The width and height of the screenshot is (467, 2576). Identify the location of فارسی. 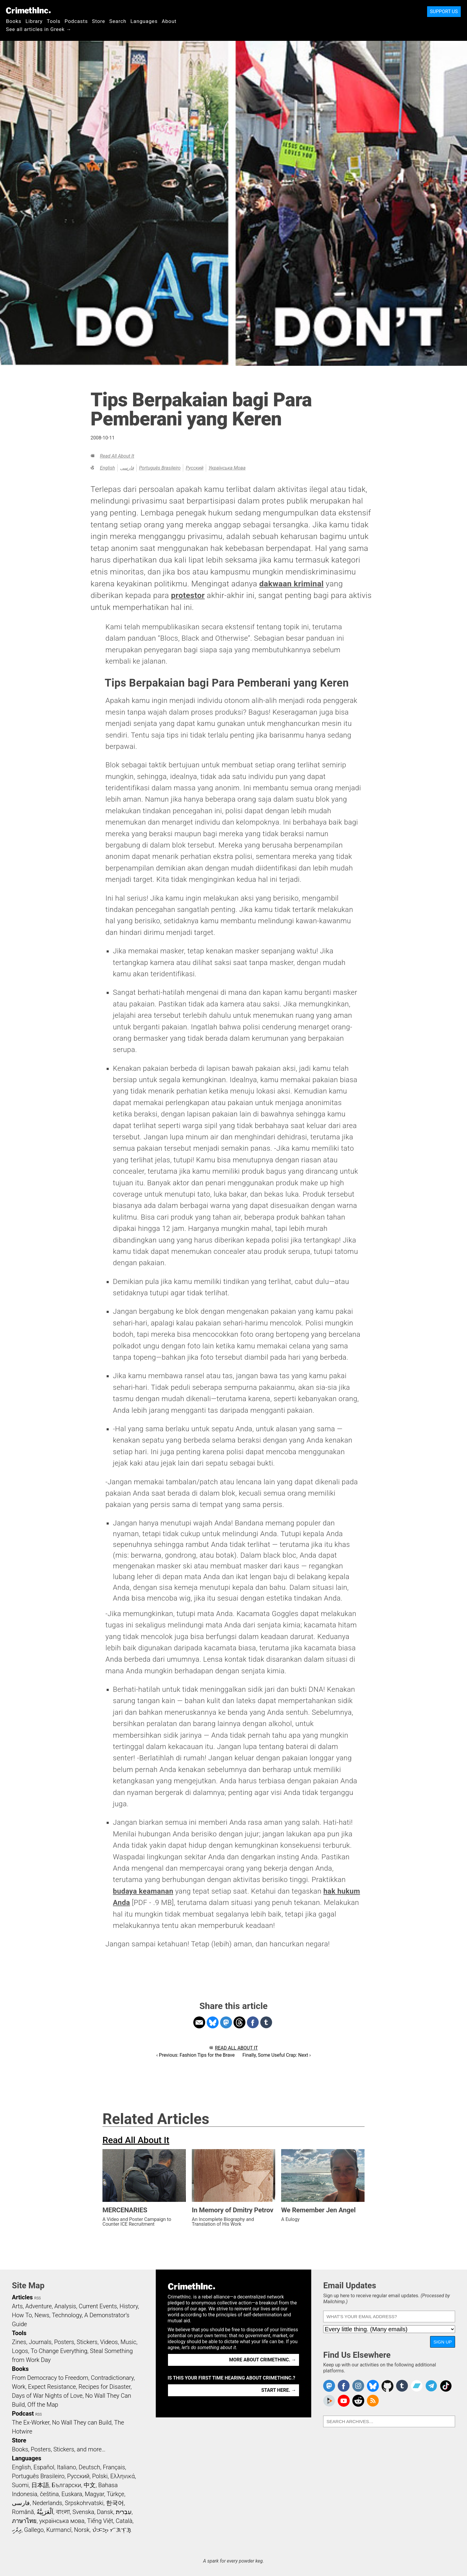
(127, 468).